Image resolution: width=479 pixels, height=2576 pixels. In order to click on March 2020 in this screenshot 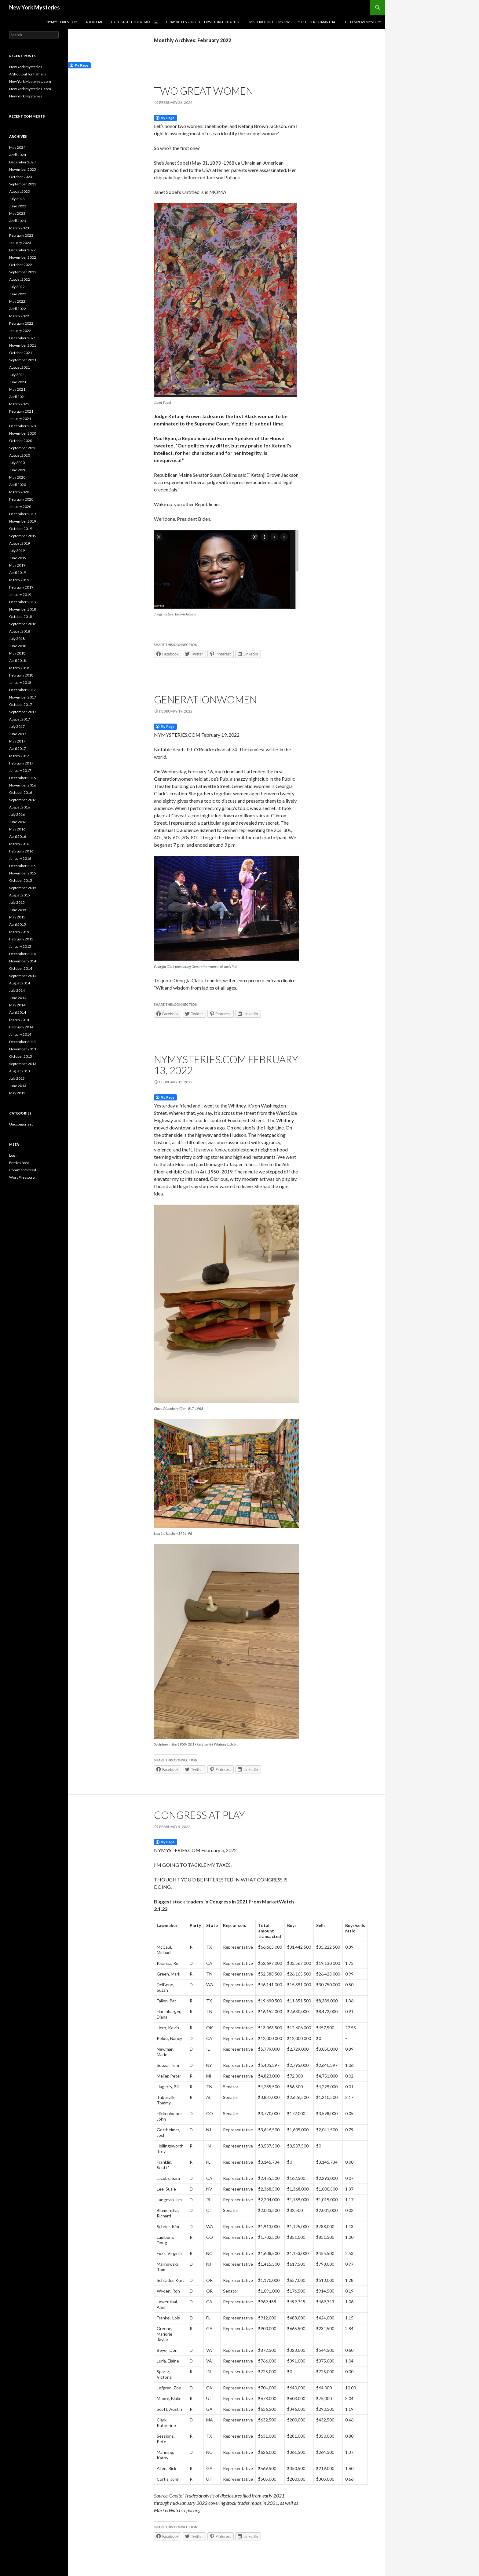, I will do `click(19, 492)`.